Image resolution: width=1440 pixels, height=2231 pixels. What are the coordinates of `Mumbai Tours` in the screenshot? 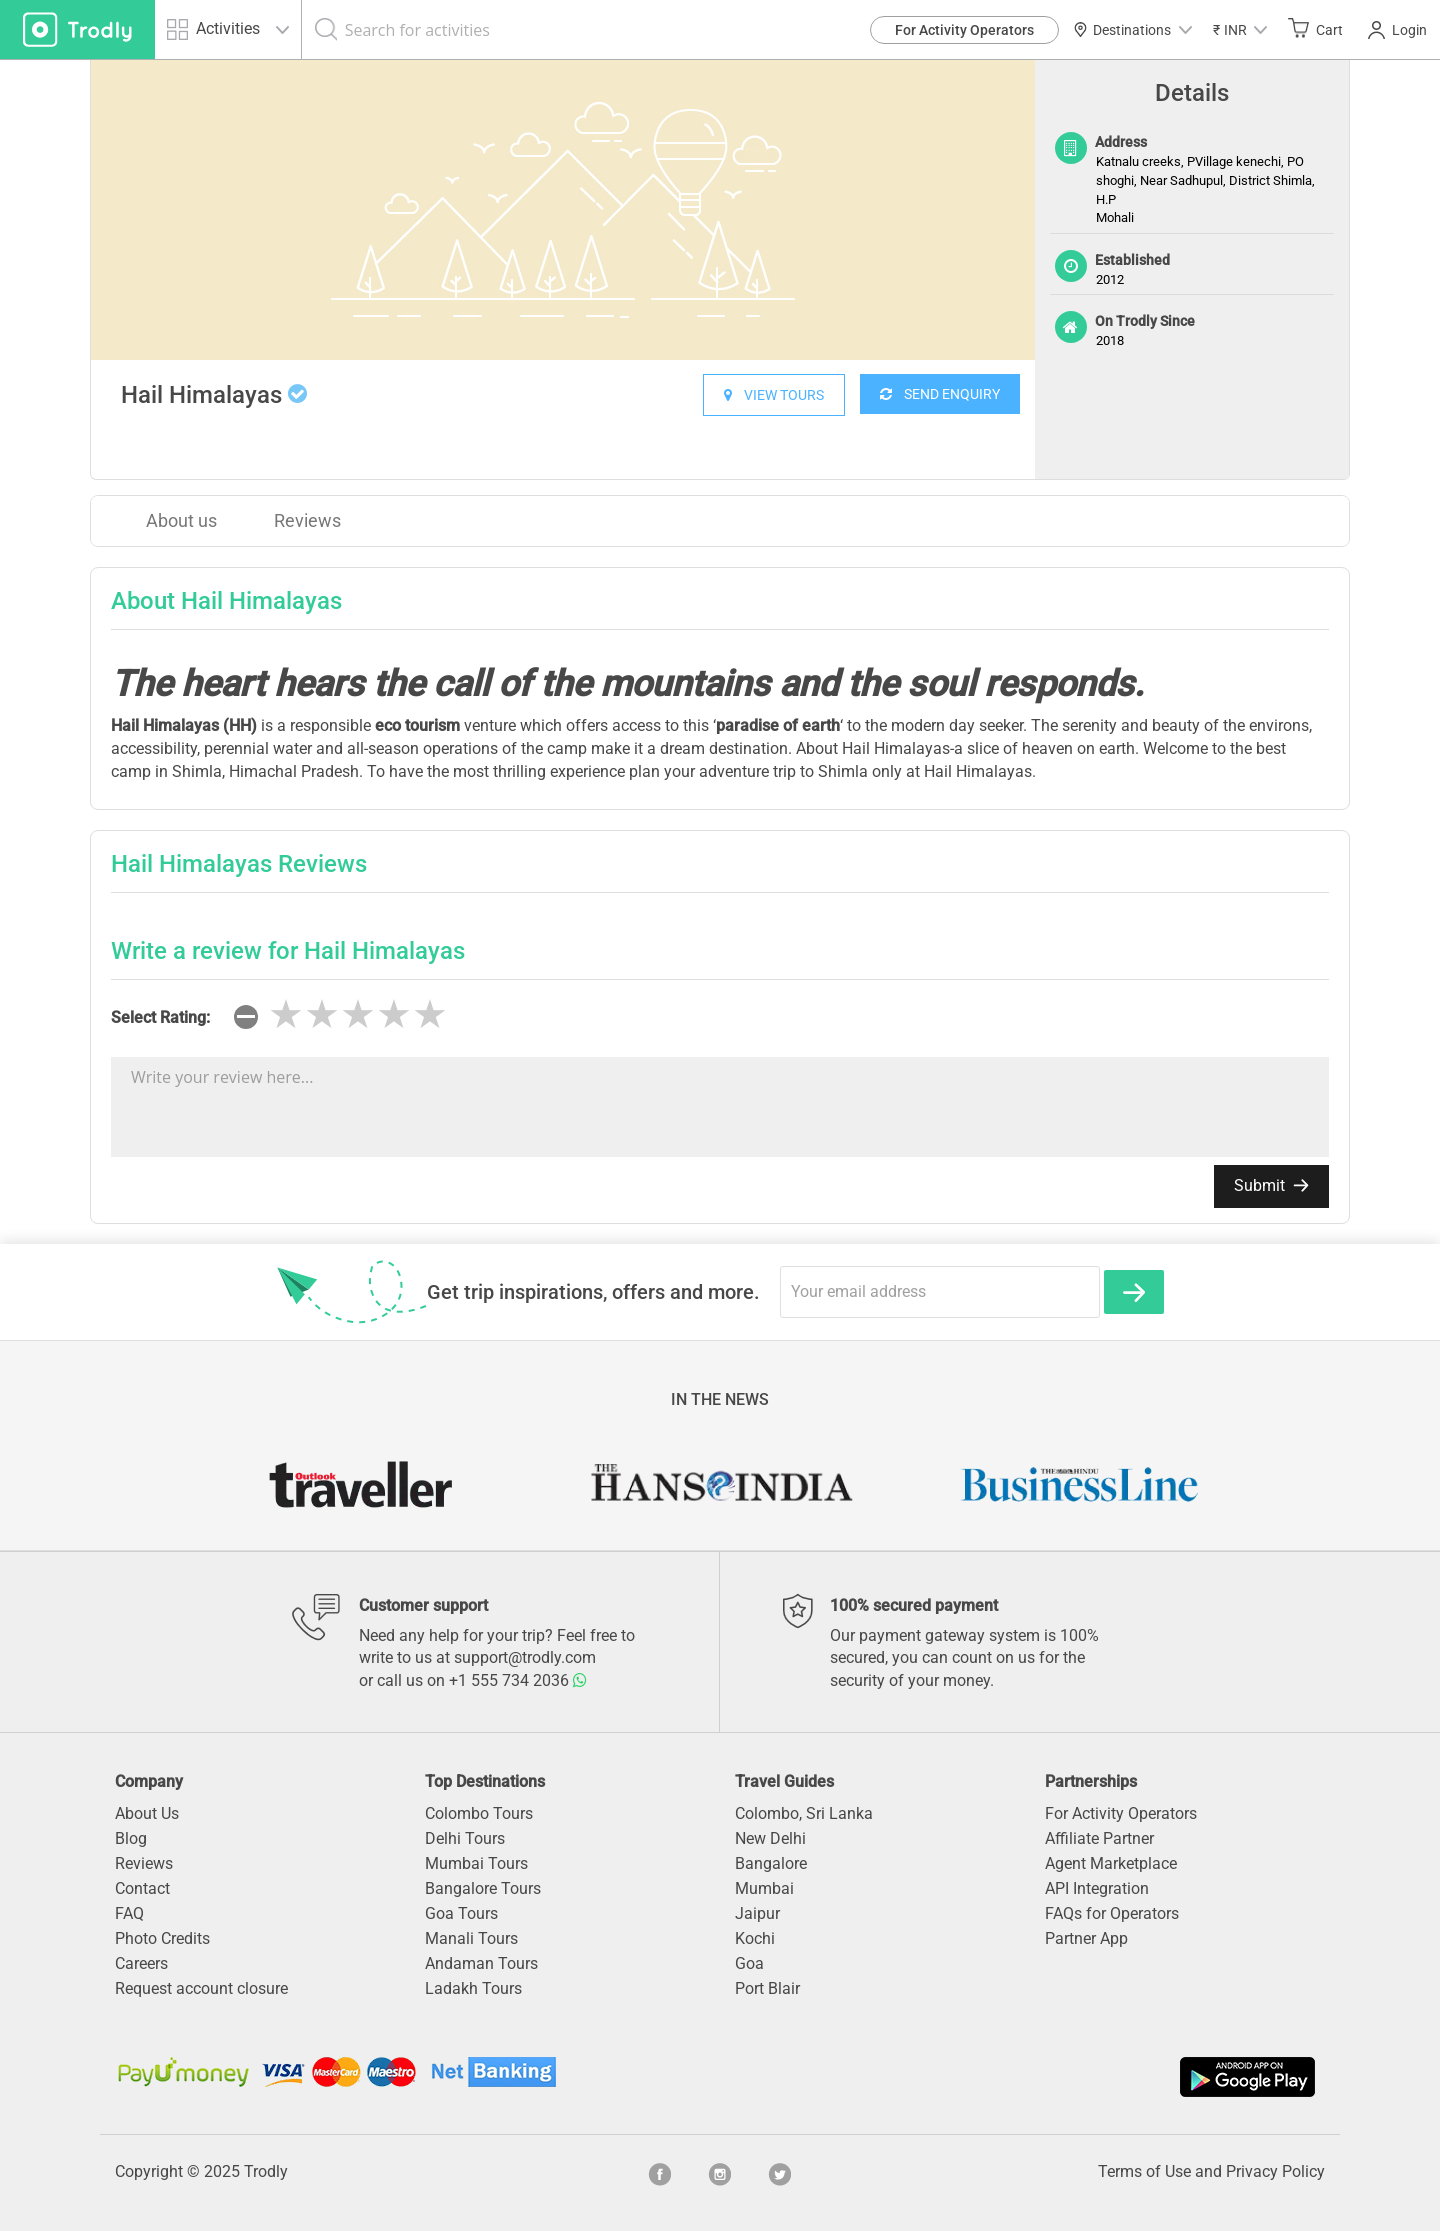 It's located at (476, 1863).